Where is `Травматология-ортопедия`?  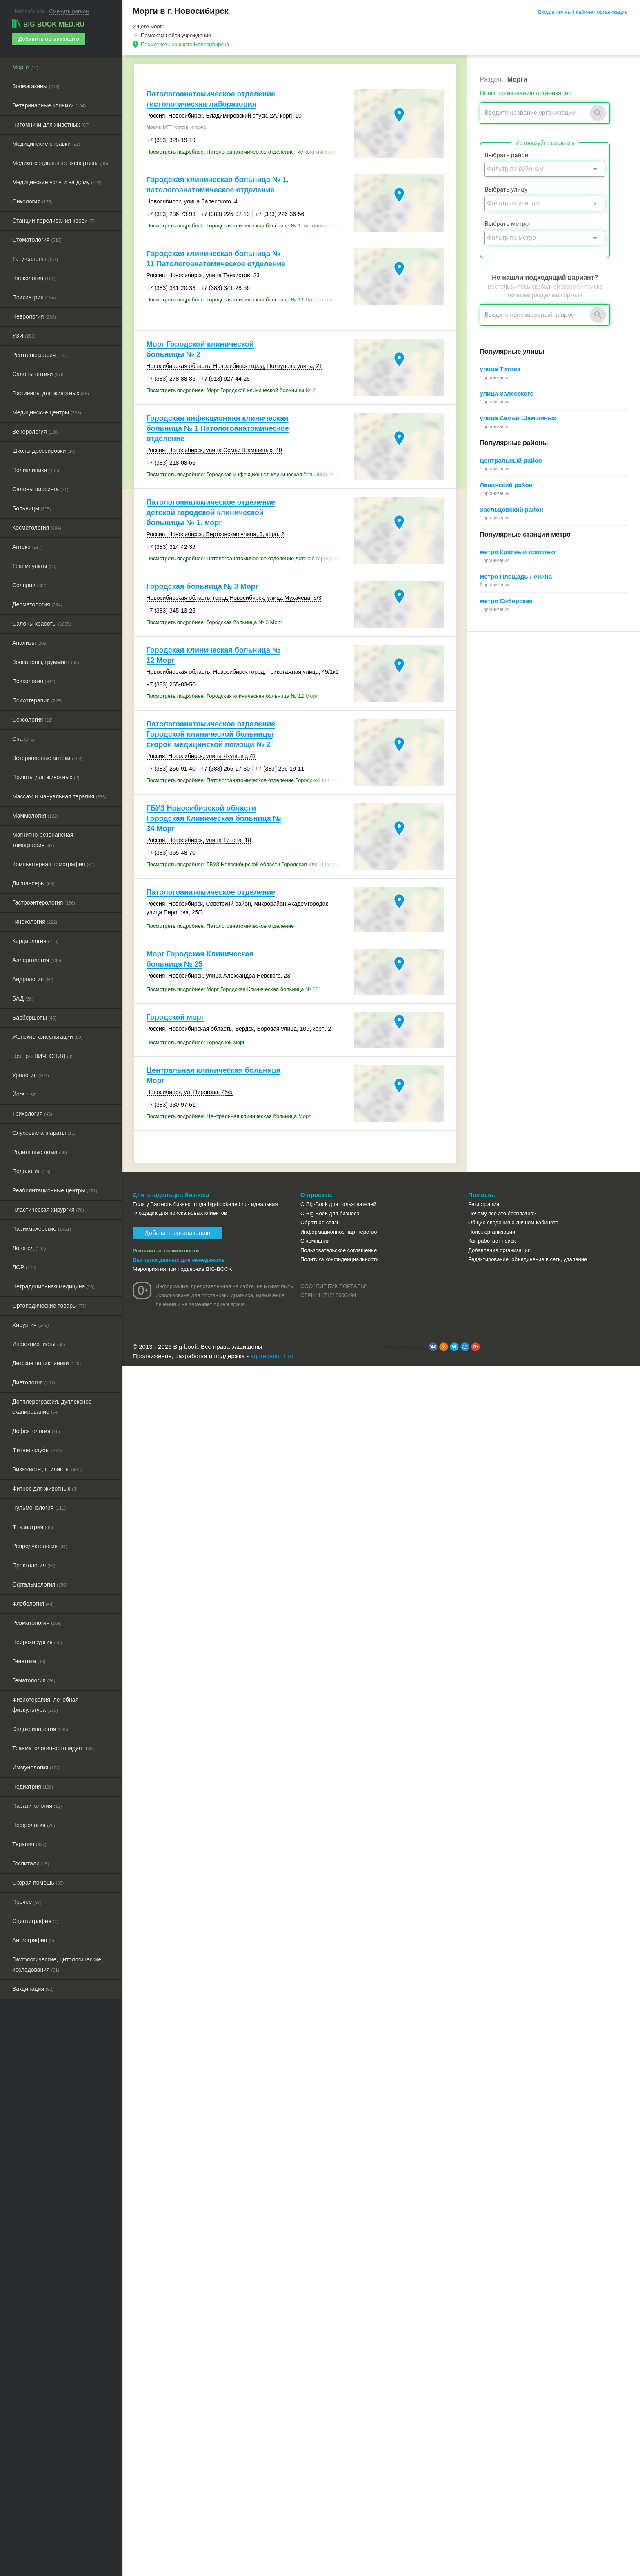 Травматология-ортопедия is located at coordinates (53, 1748).